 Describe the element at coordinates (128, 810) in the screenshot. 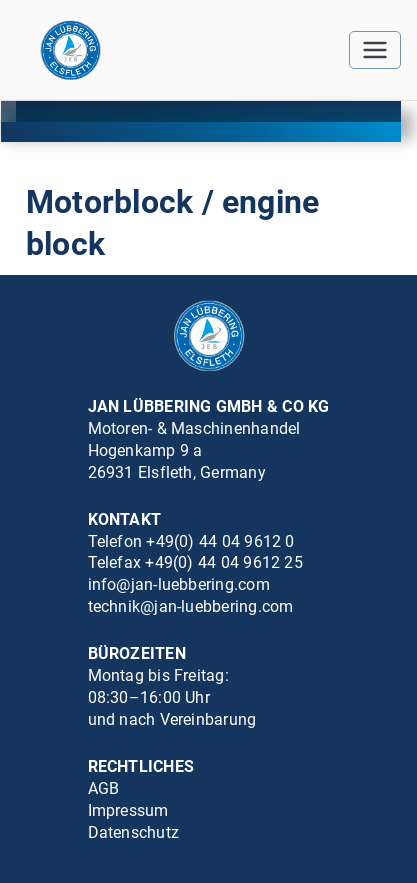

I see `Impressum` at that location.